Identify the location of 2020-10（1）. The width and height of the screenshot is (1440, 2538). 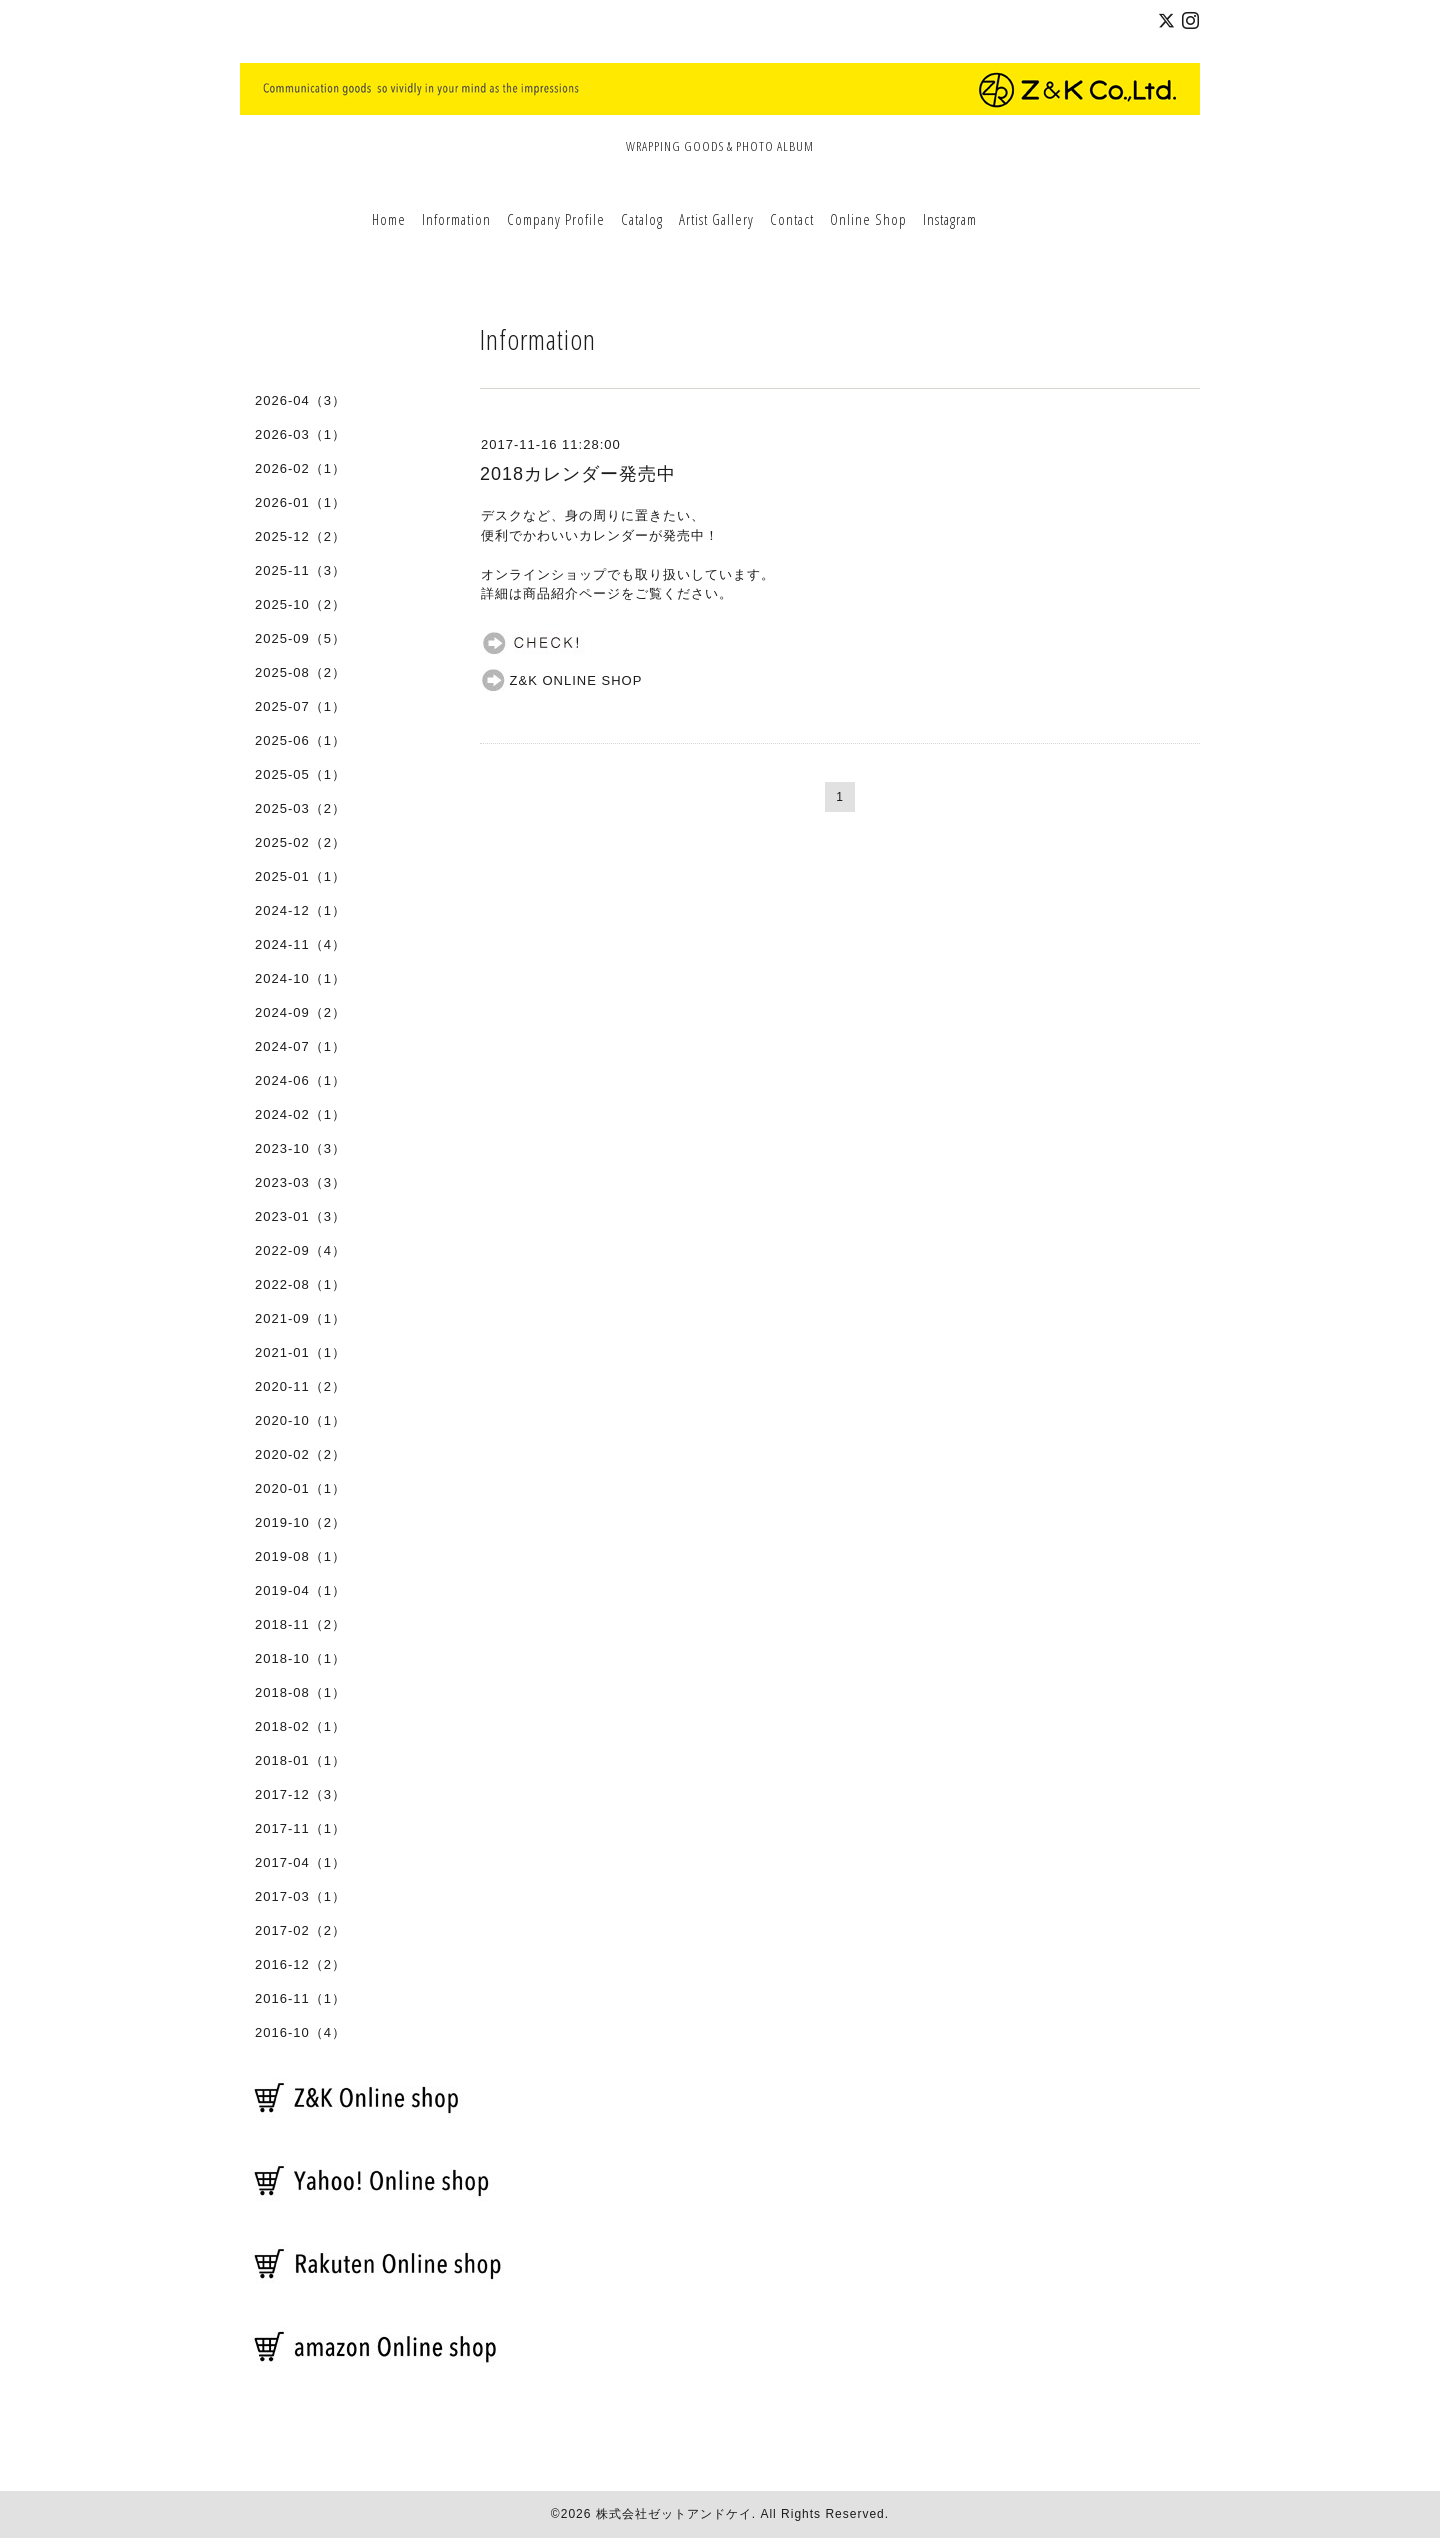
(300, 1420).